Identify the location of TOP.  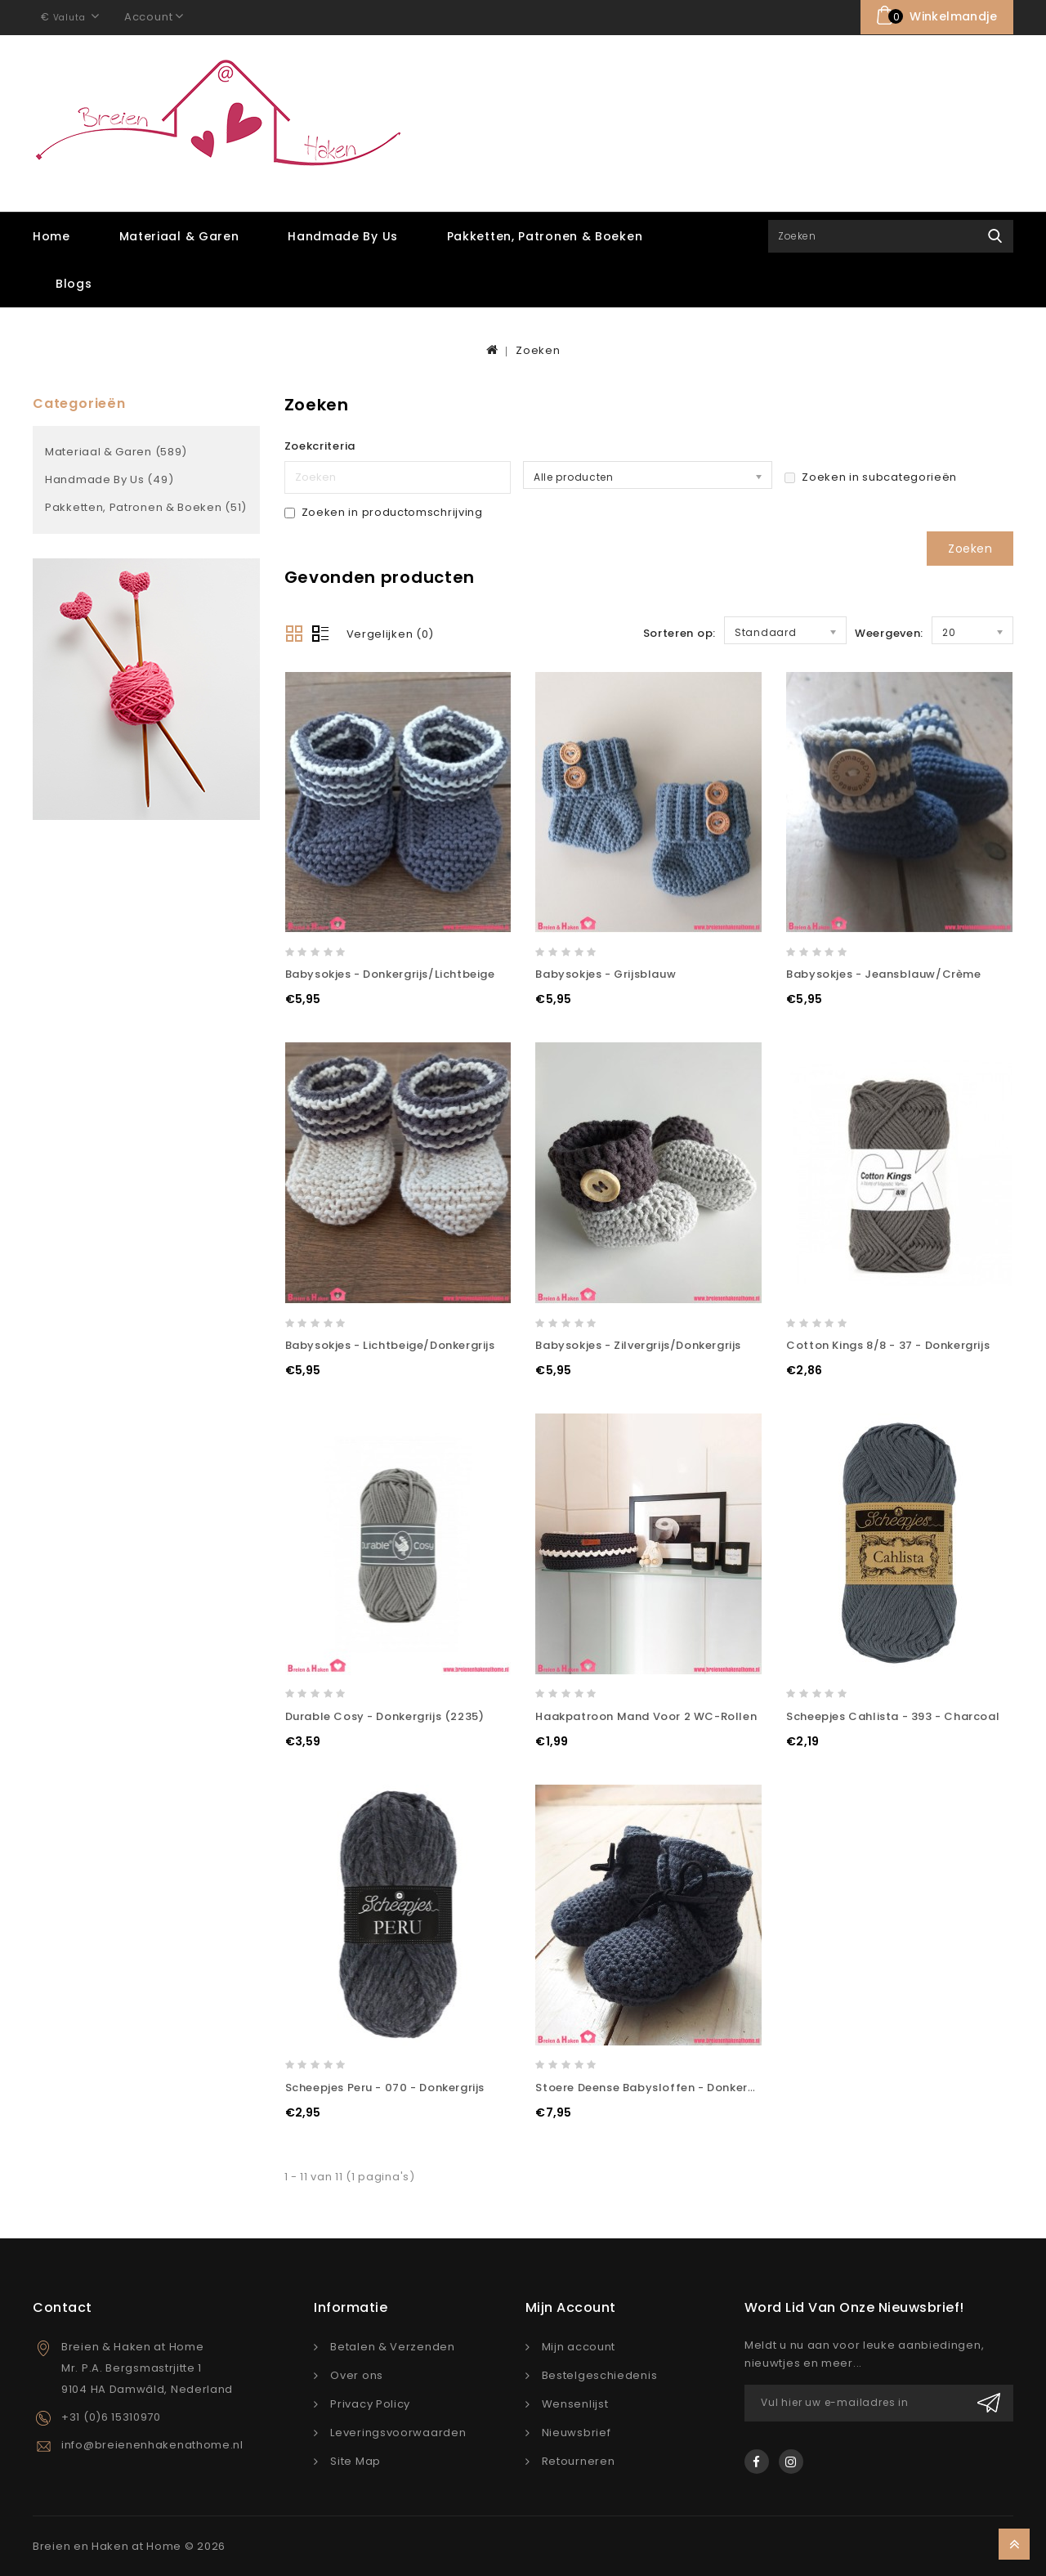
(1014, 2544).